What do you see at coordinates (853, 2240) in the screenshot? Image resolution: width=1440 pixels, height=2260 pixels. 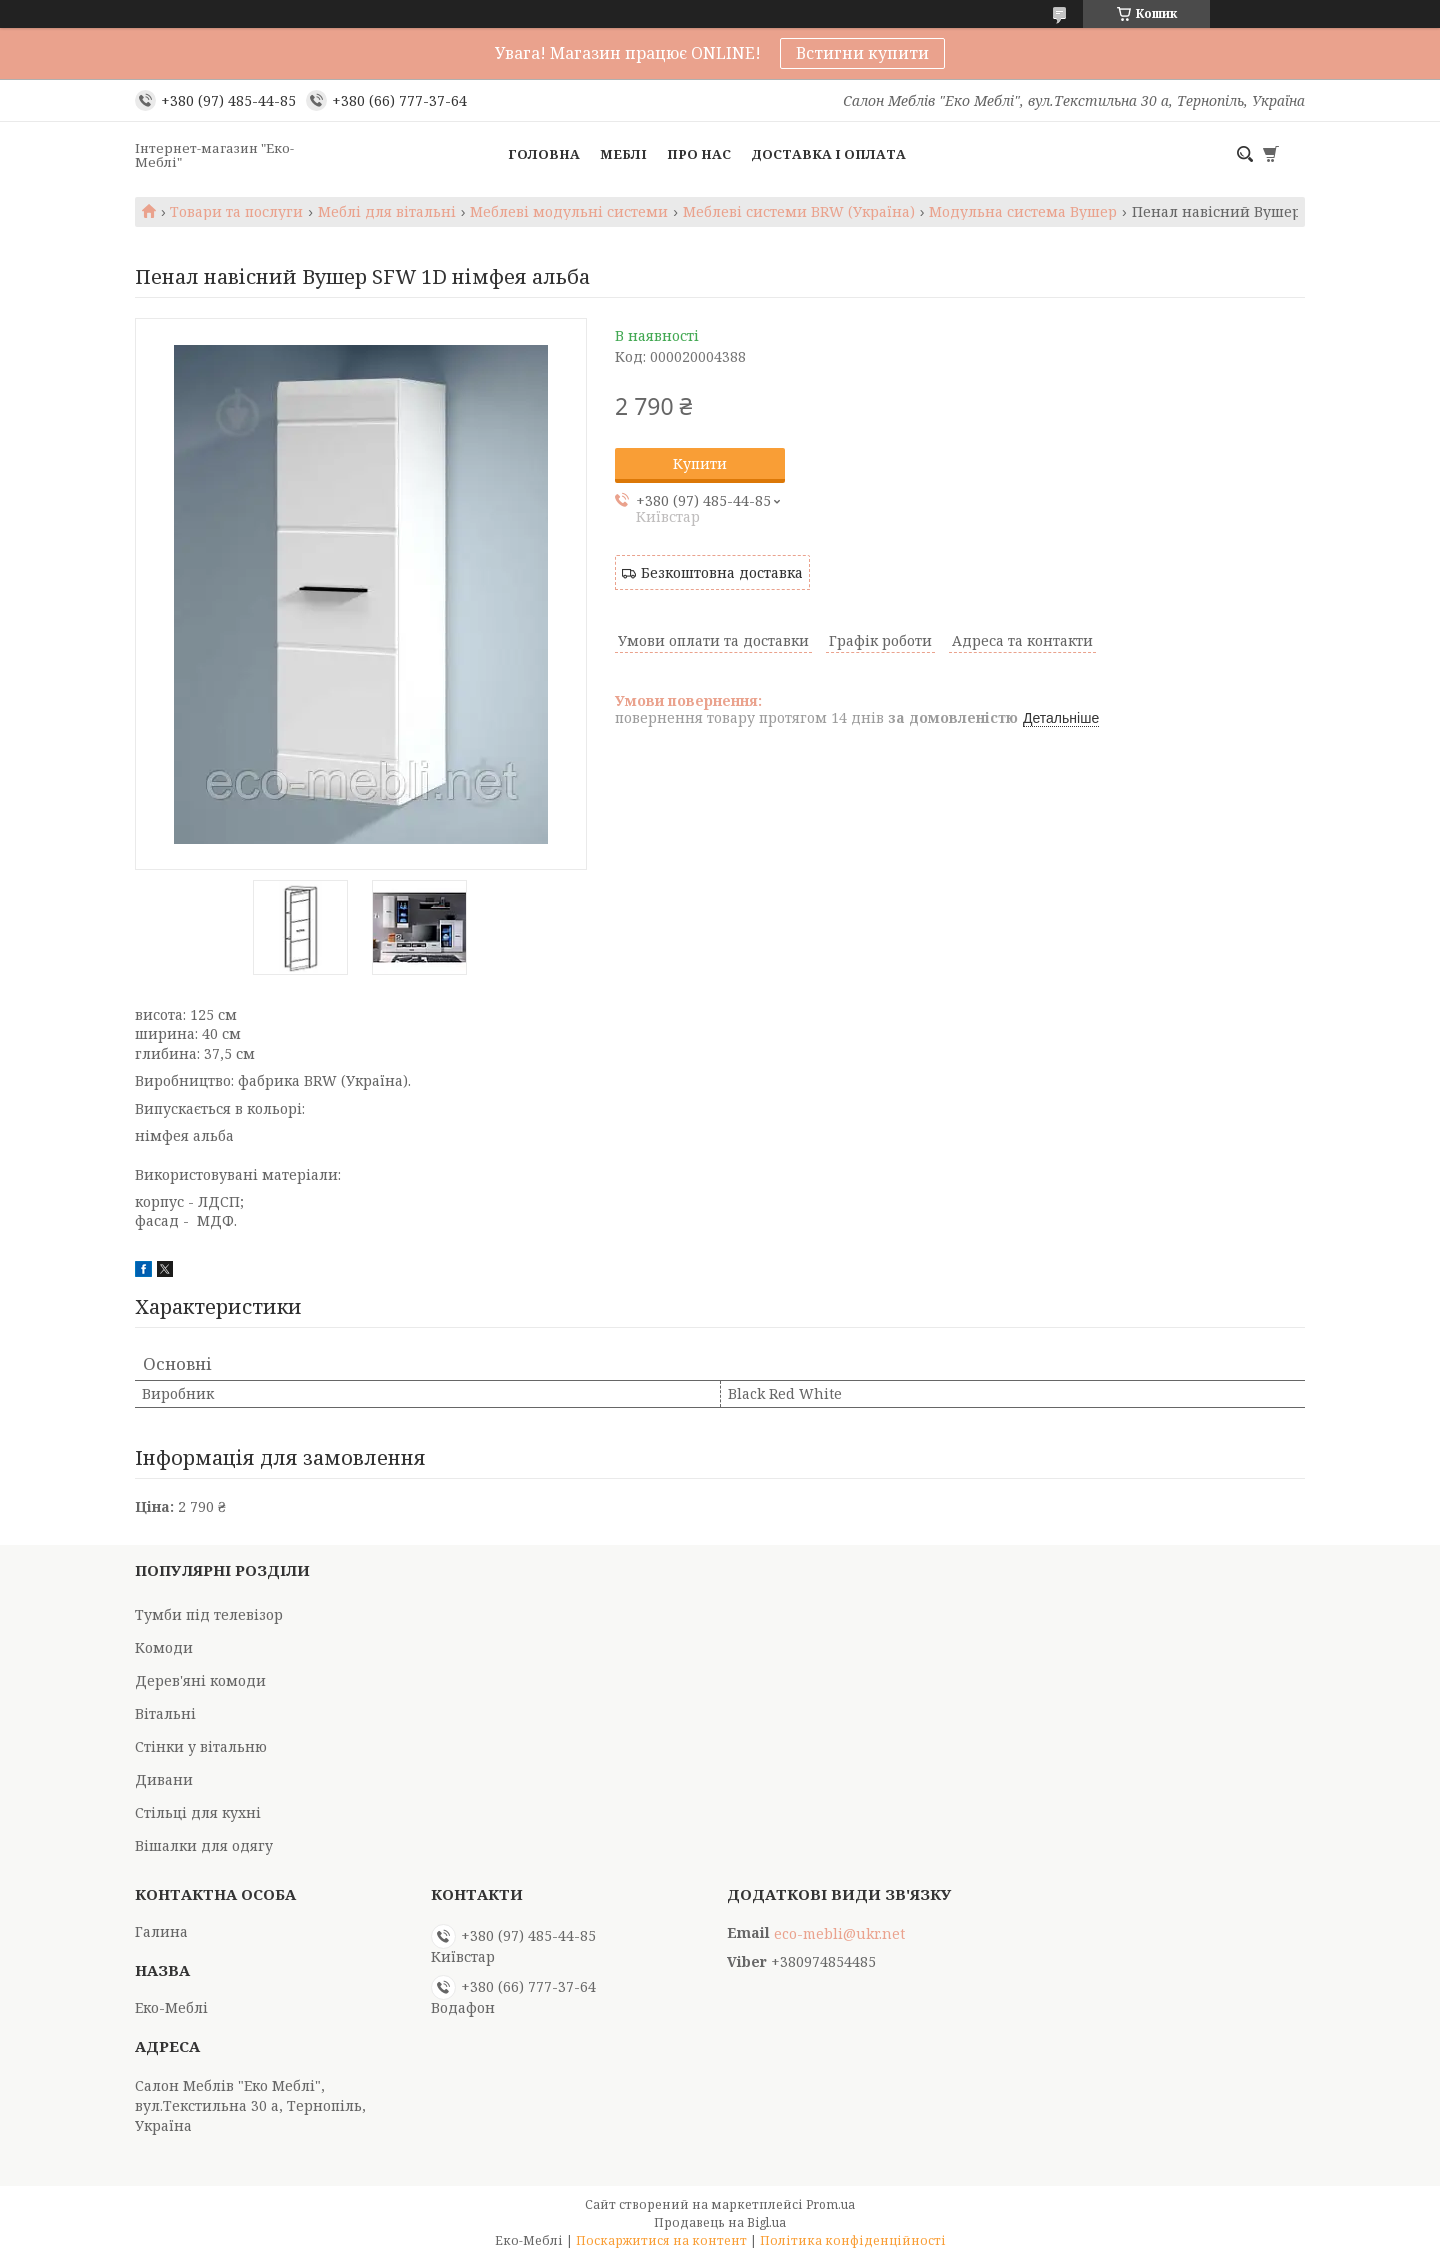 I see `Політика конфіденційності` at bounding box center [853, 2240].